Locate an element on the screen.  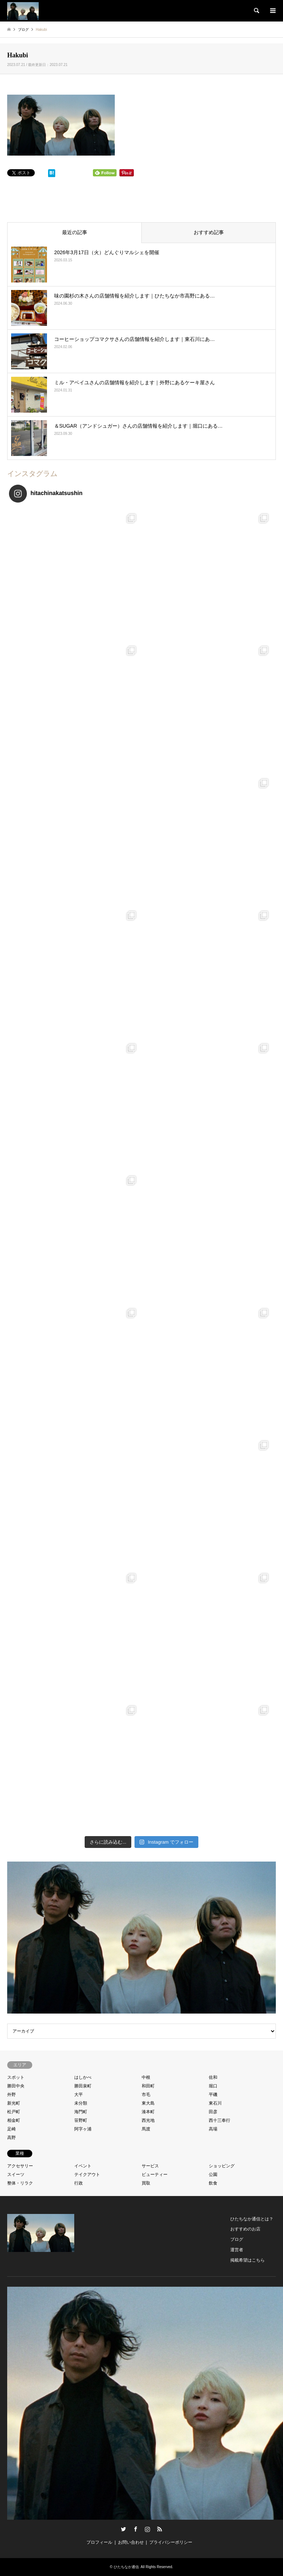
新光町 is located at coordinates (13, 2103).